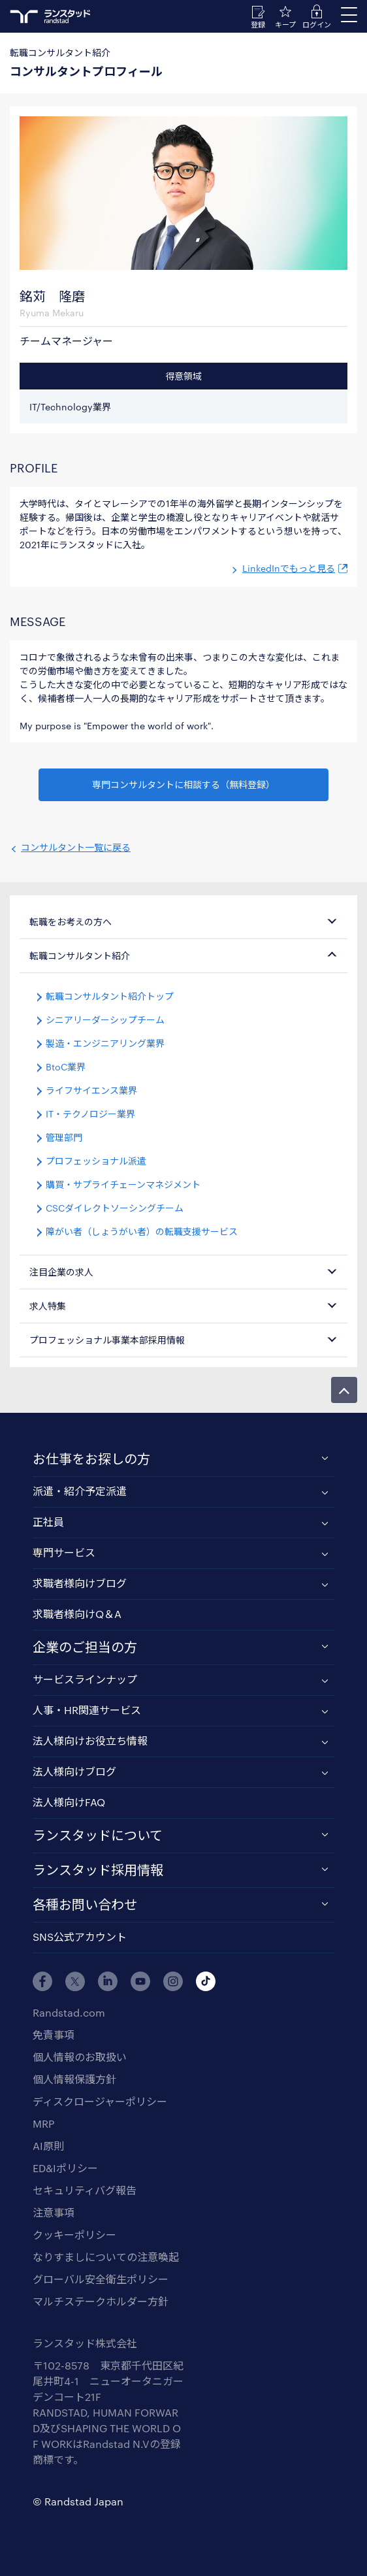 The height and width of the screenshot is (2576, 367). I want to click on SNS公式アカウント, so click(80, 1936).